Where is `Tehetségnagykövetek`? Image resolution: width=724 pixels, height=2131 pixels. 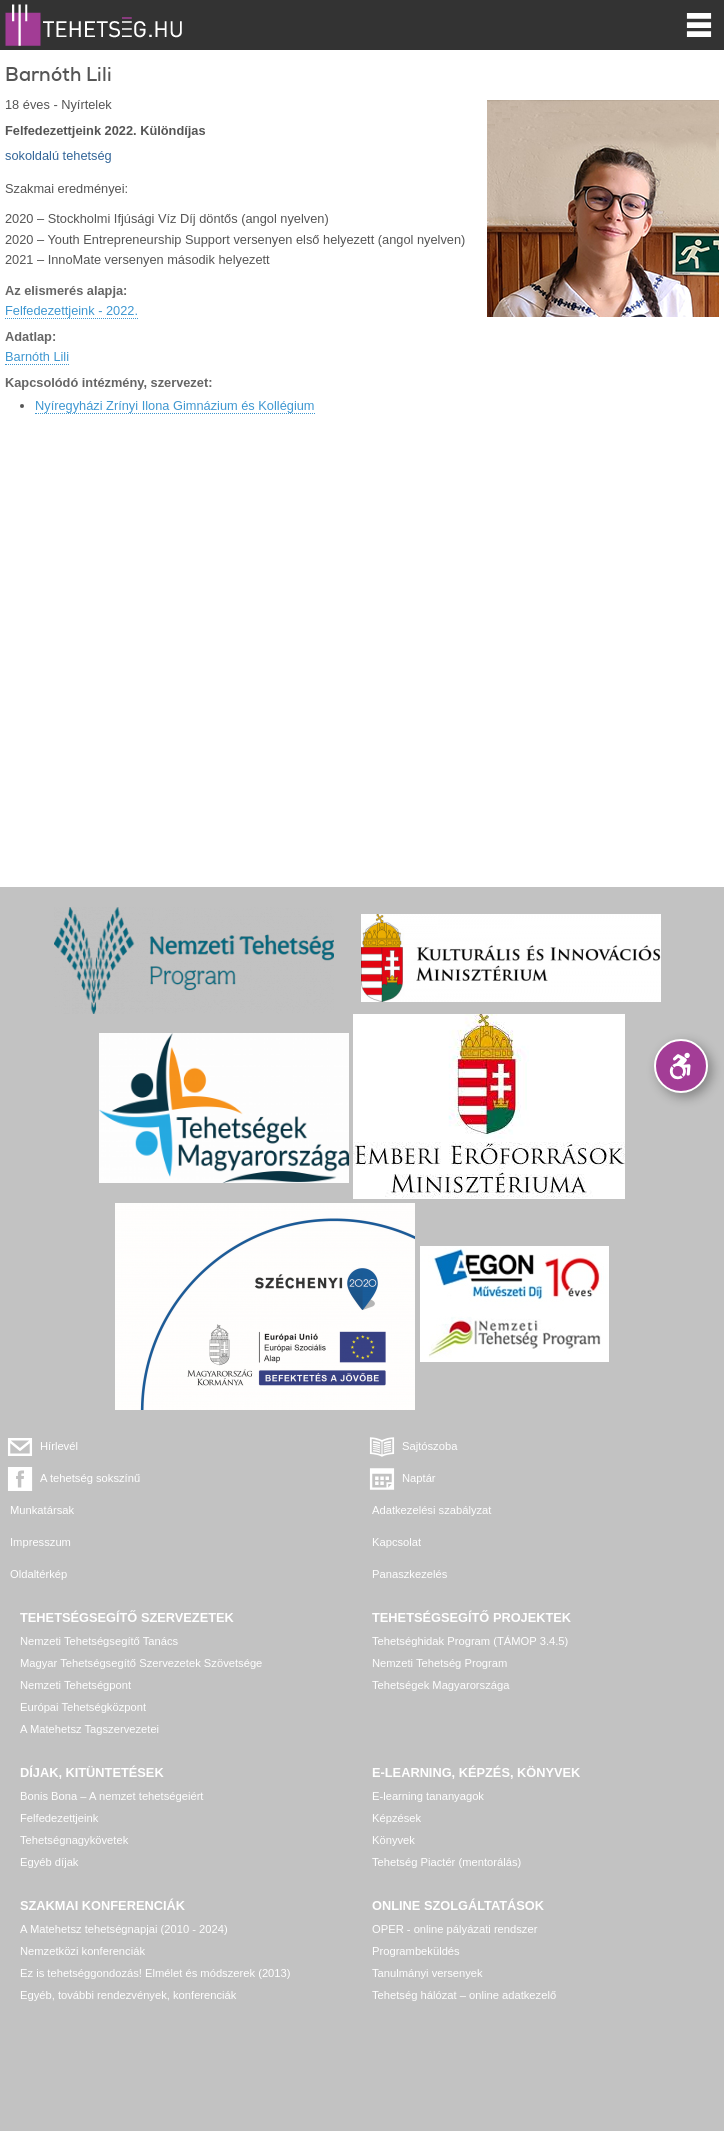
Tehetségnagykövetek is located at coordinates (74, 1840).